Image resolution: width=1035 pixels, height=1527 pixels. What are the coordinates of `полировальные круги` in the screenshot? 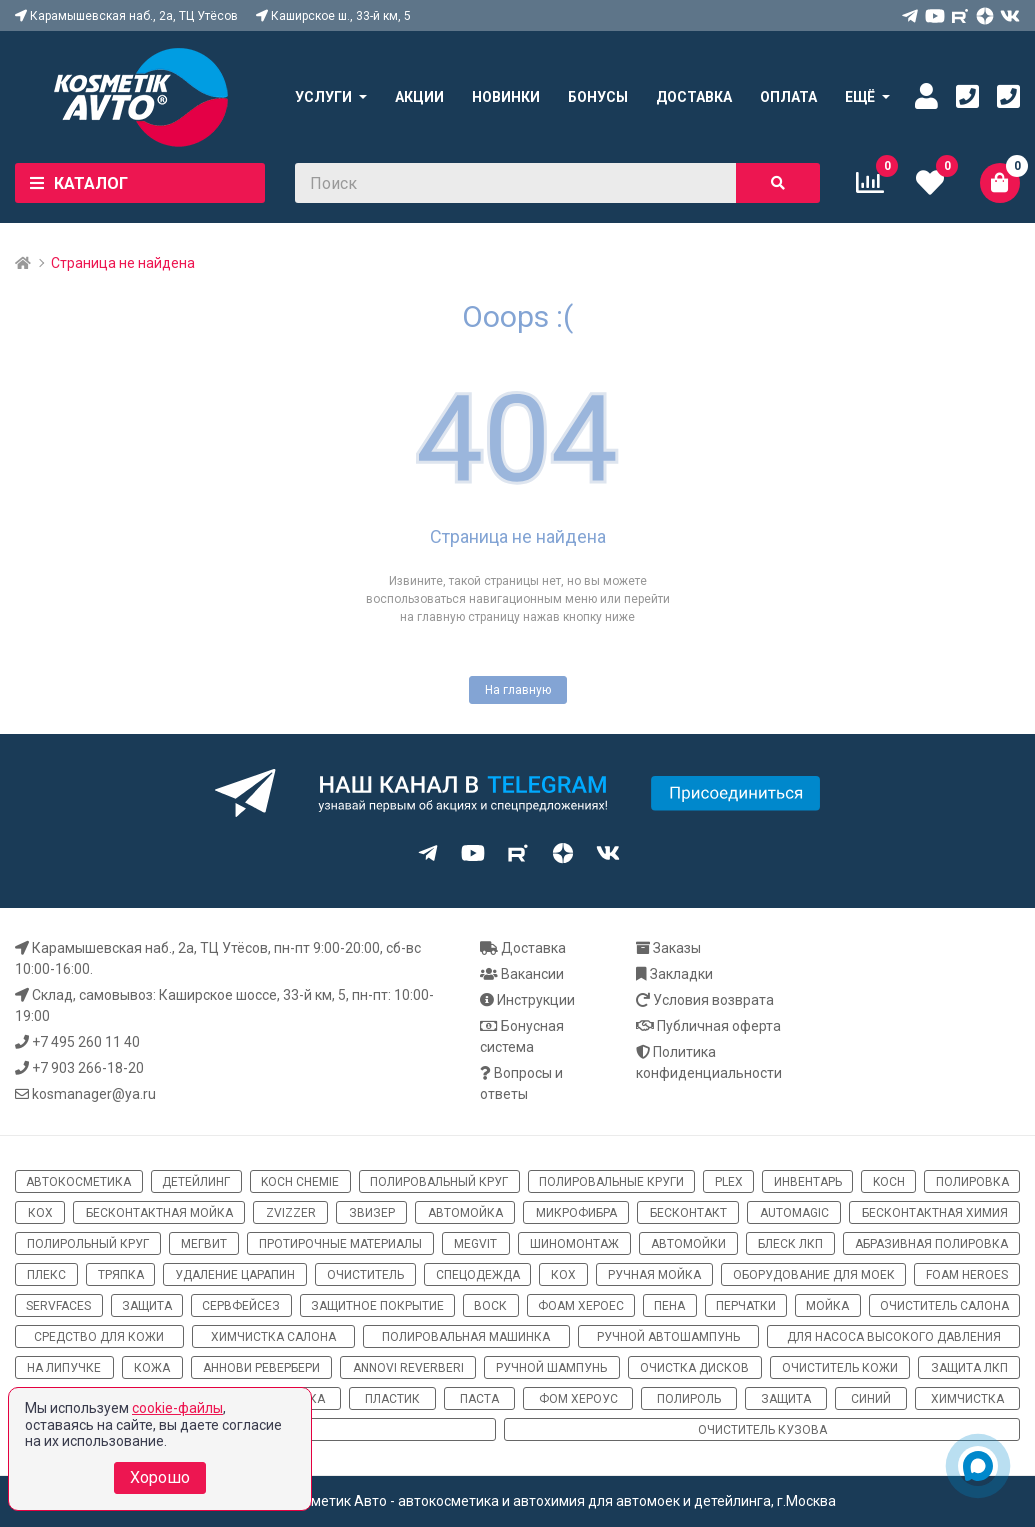 It's located at (611, 1182).